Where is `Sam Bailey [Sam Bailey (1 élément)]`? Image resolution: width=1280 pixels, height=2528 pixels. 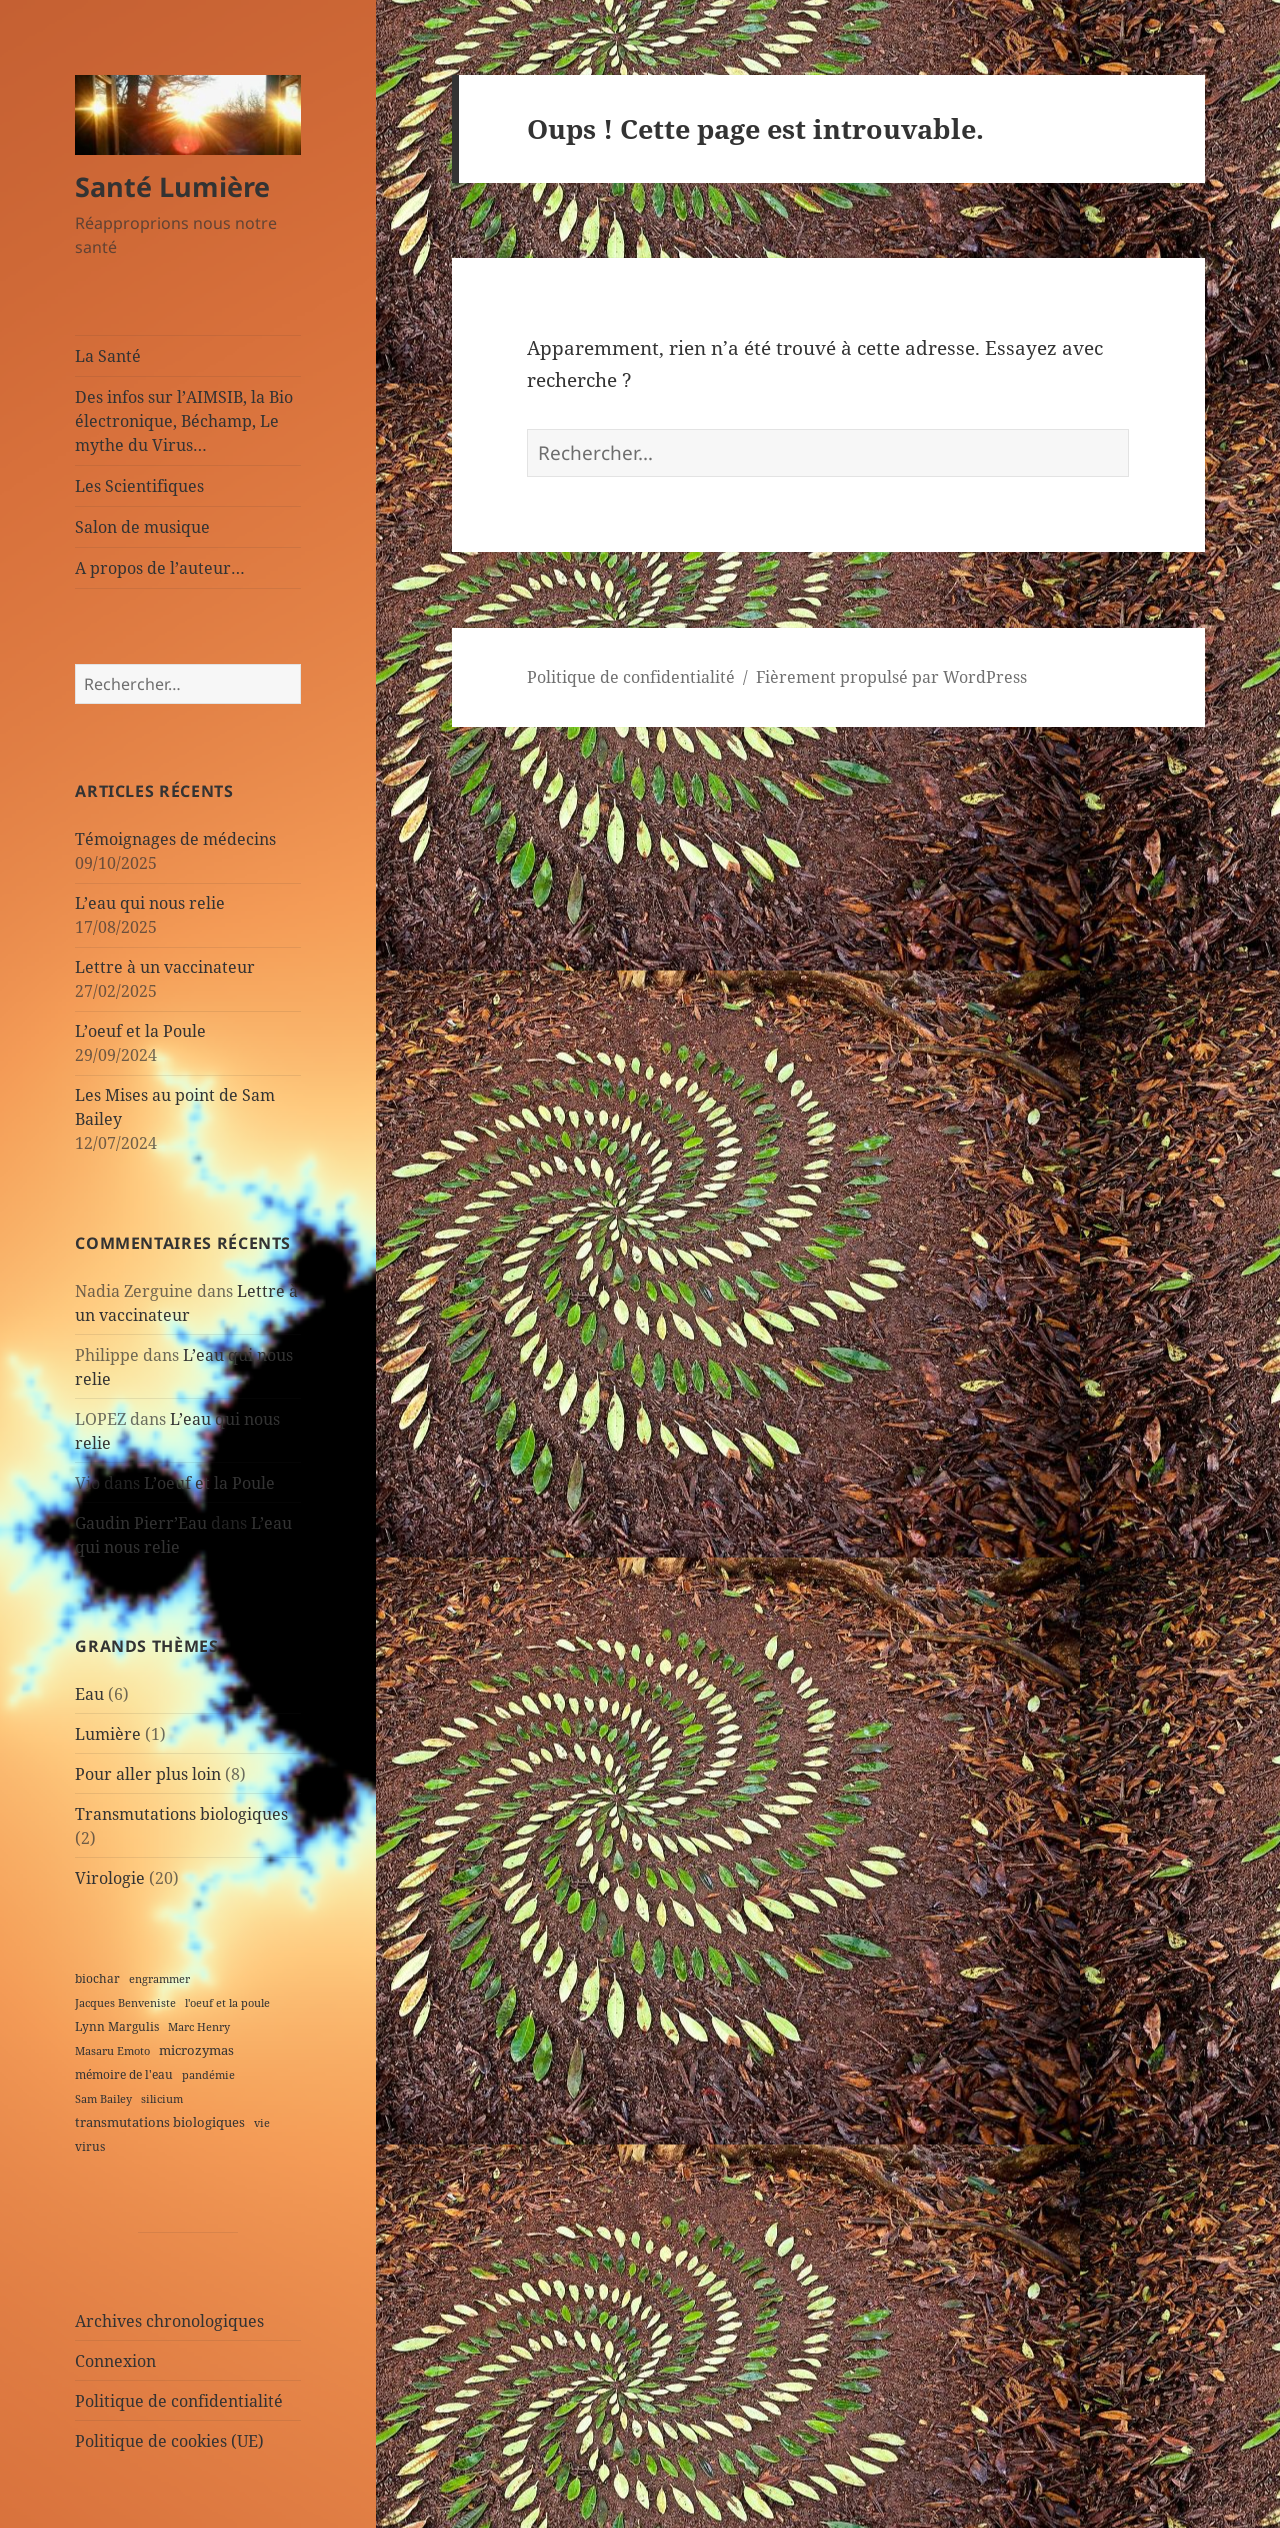
Sam Bailey [Sam Bailey (1 élément)] is located at coordinates (103, 2099).